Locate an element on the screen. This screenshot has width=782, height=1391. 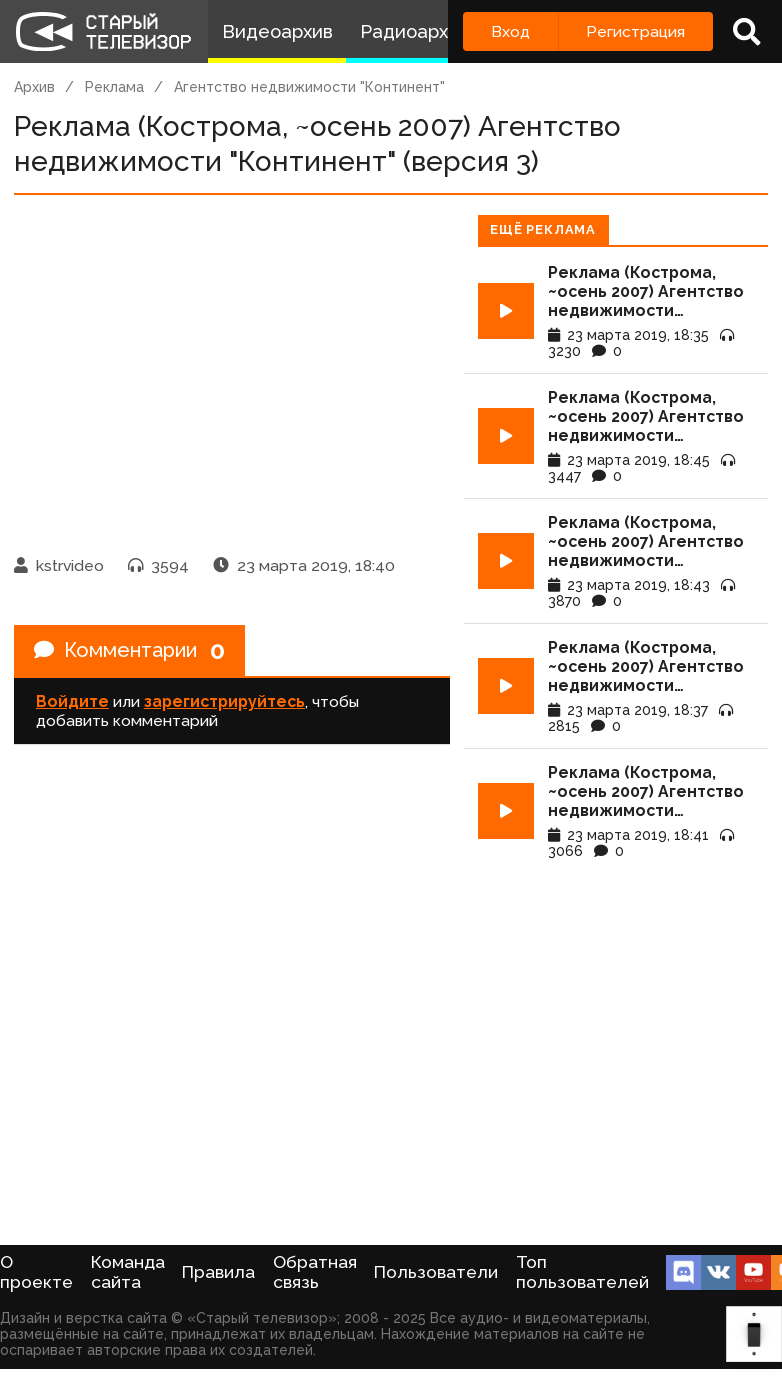
Агентство недвижимости "Континент" is located at coordinates (309, 87).